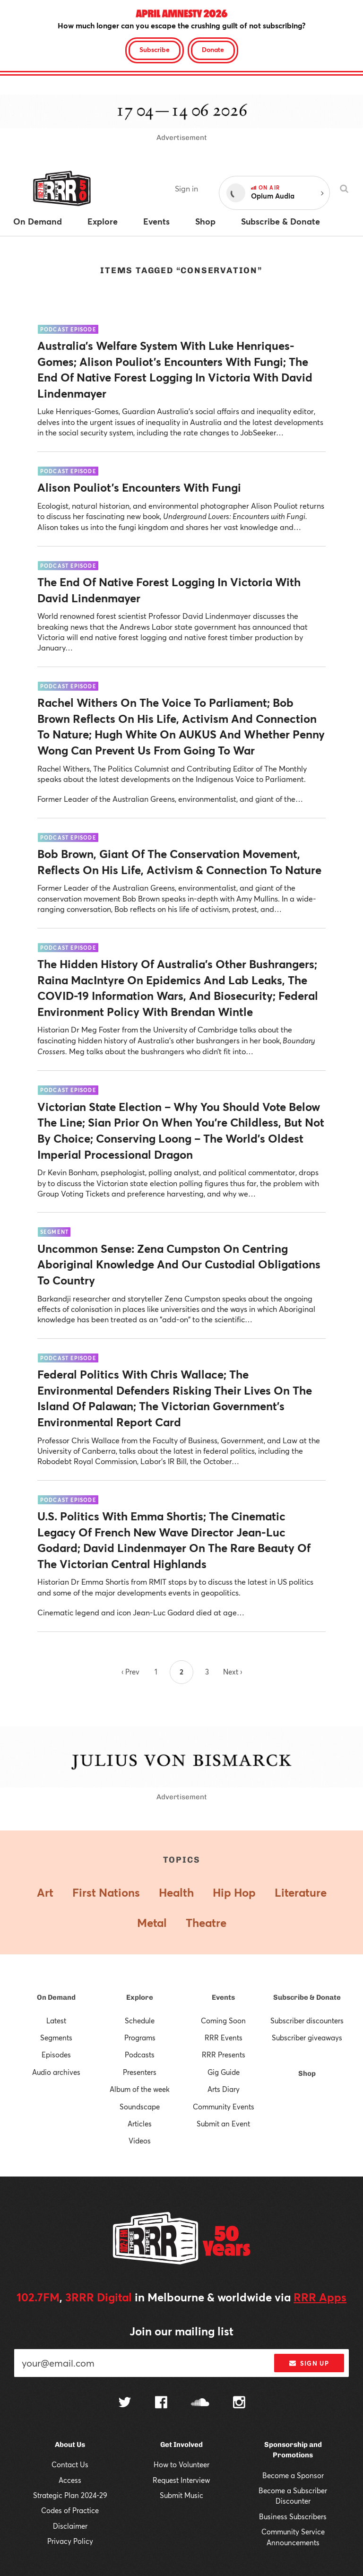  I want to click on Contact Us, so click(70, 2464).